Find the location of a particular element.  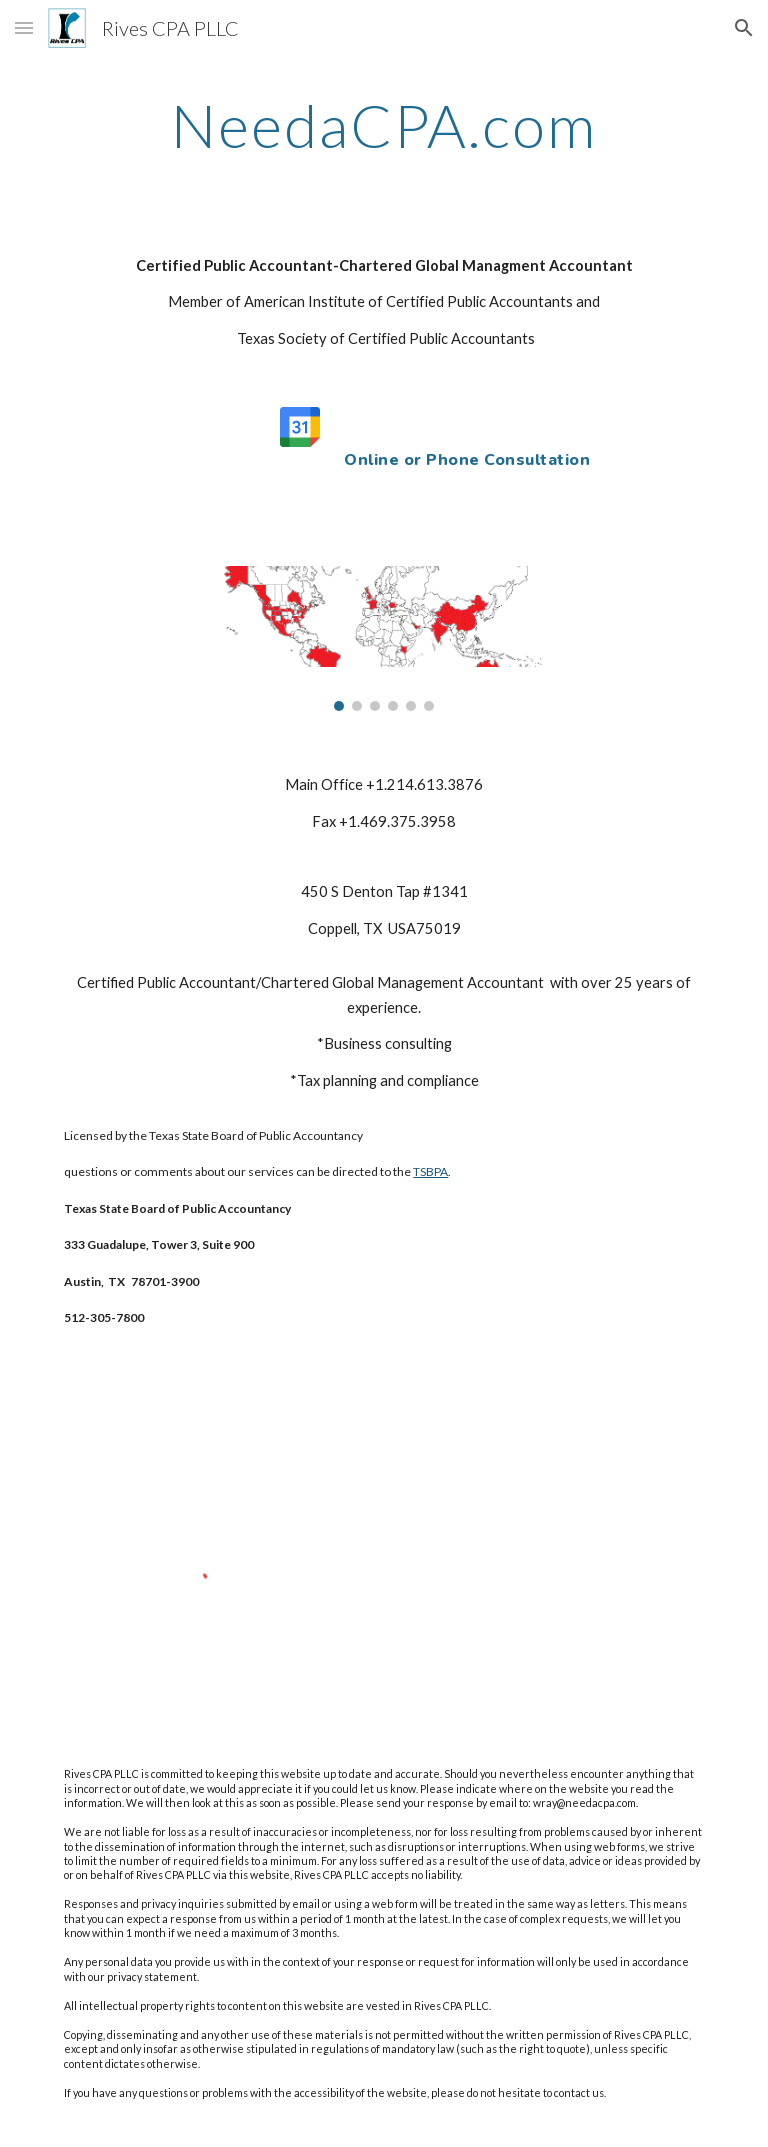

[Image carousel] is located at coordinates (383, 639).